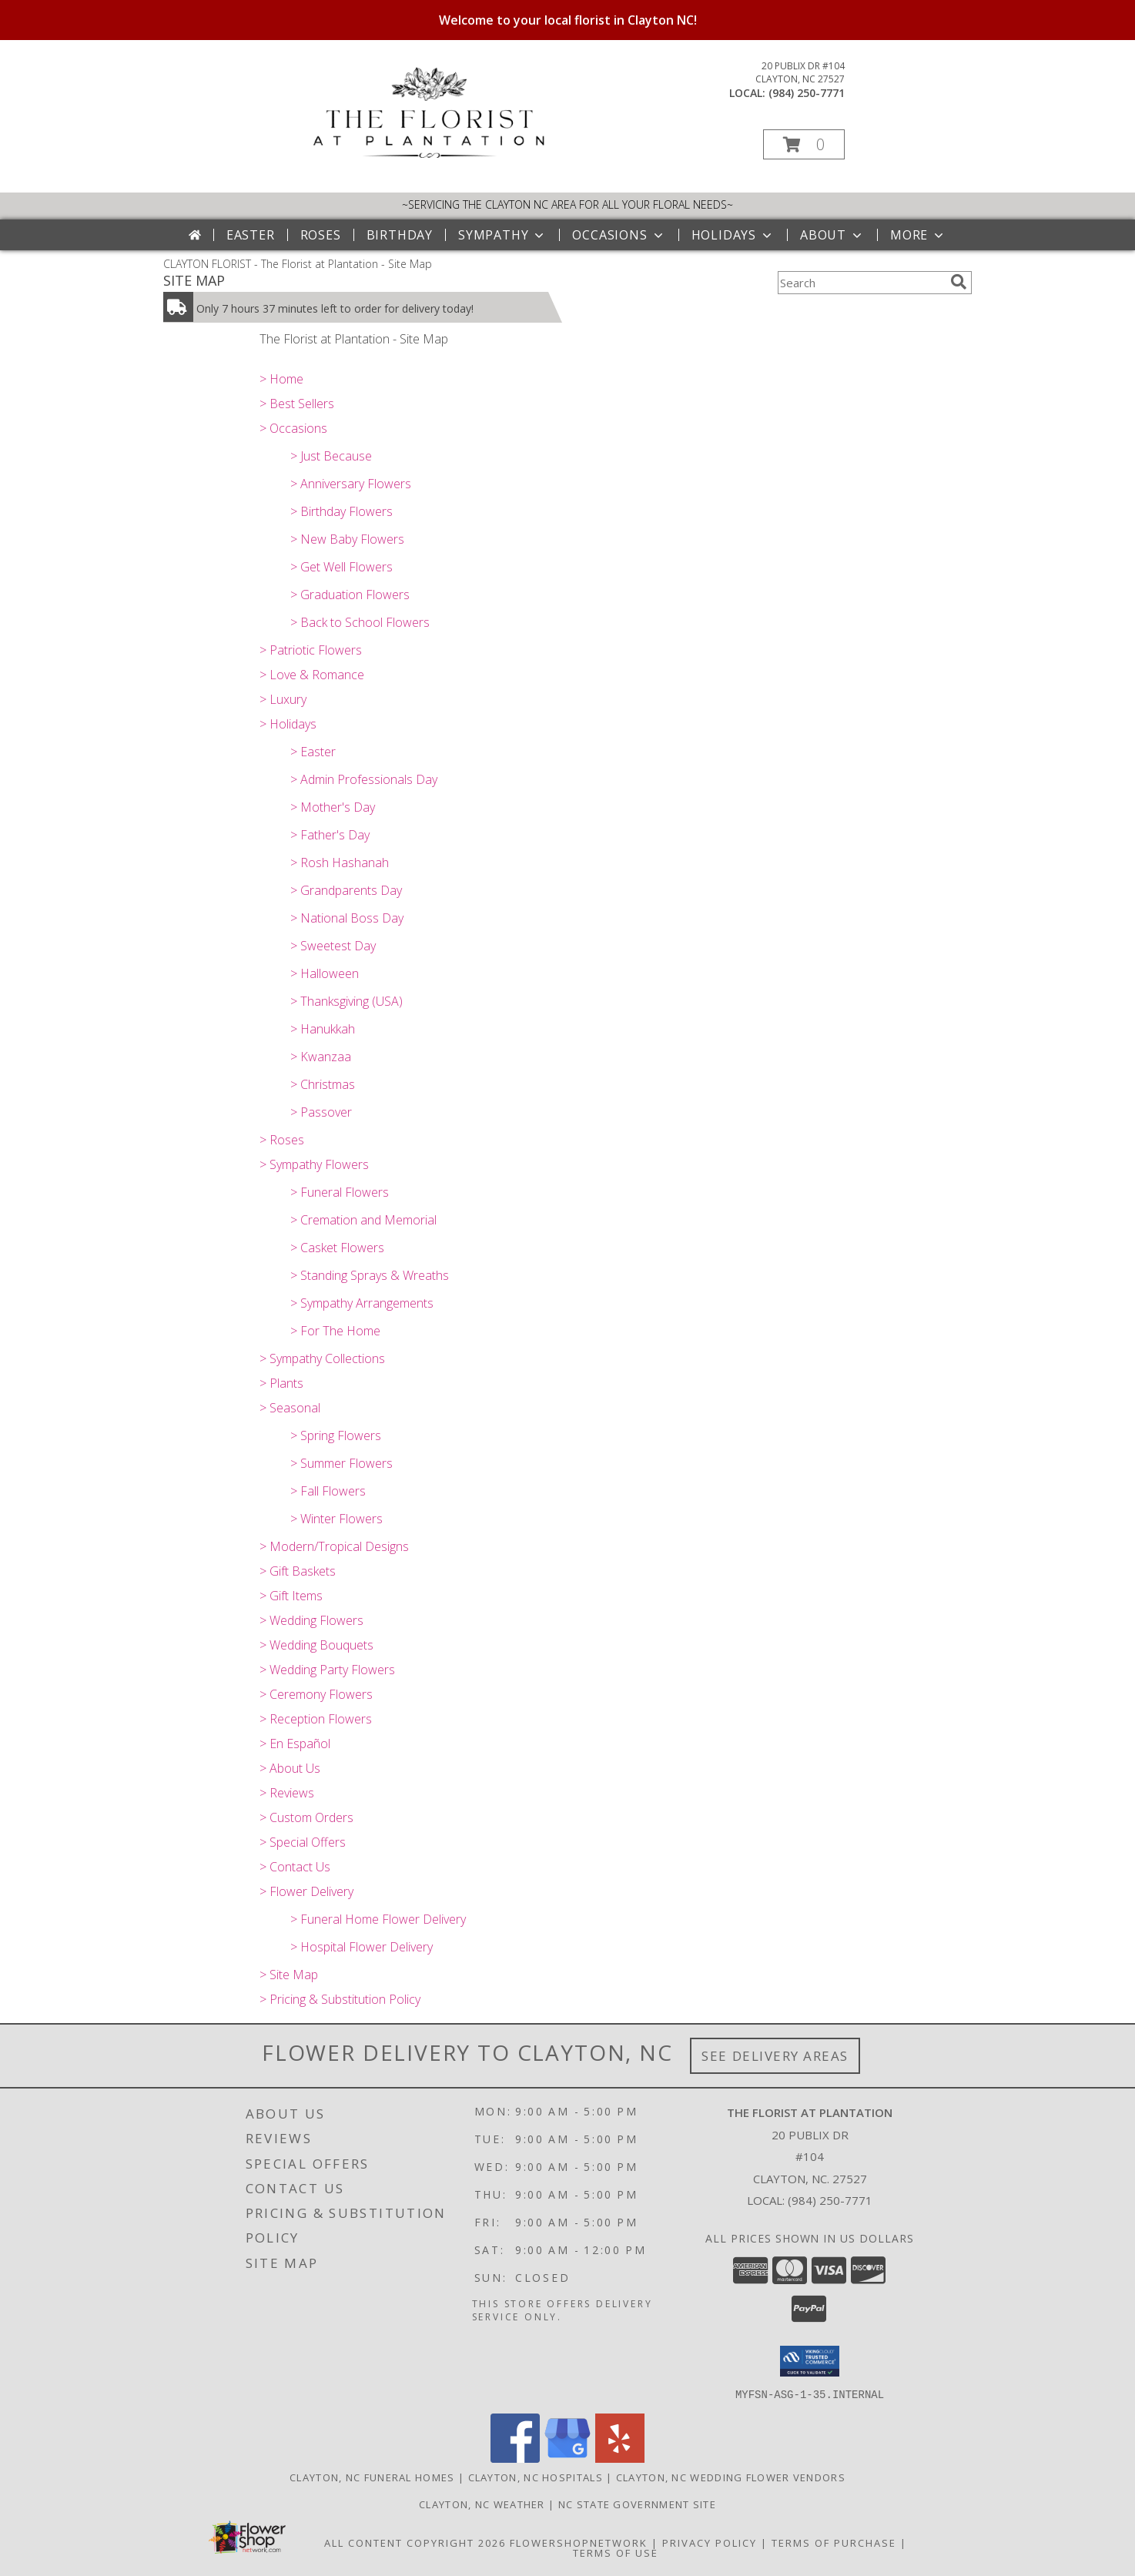  What do you see at coordinates (918, 234) in the screenshot?
I see `More` at bounding box center [918, 234].